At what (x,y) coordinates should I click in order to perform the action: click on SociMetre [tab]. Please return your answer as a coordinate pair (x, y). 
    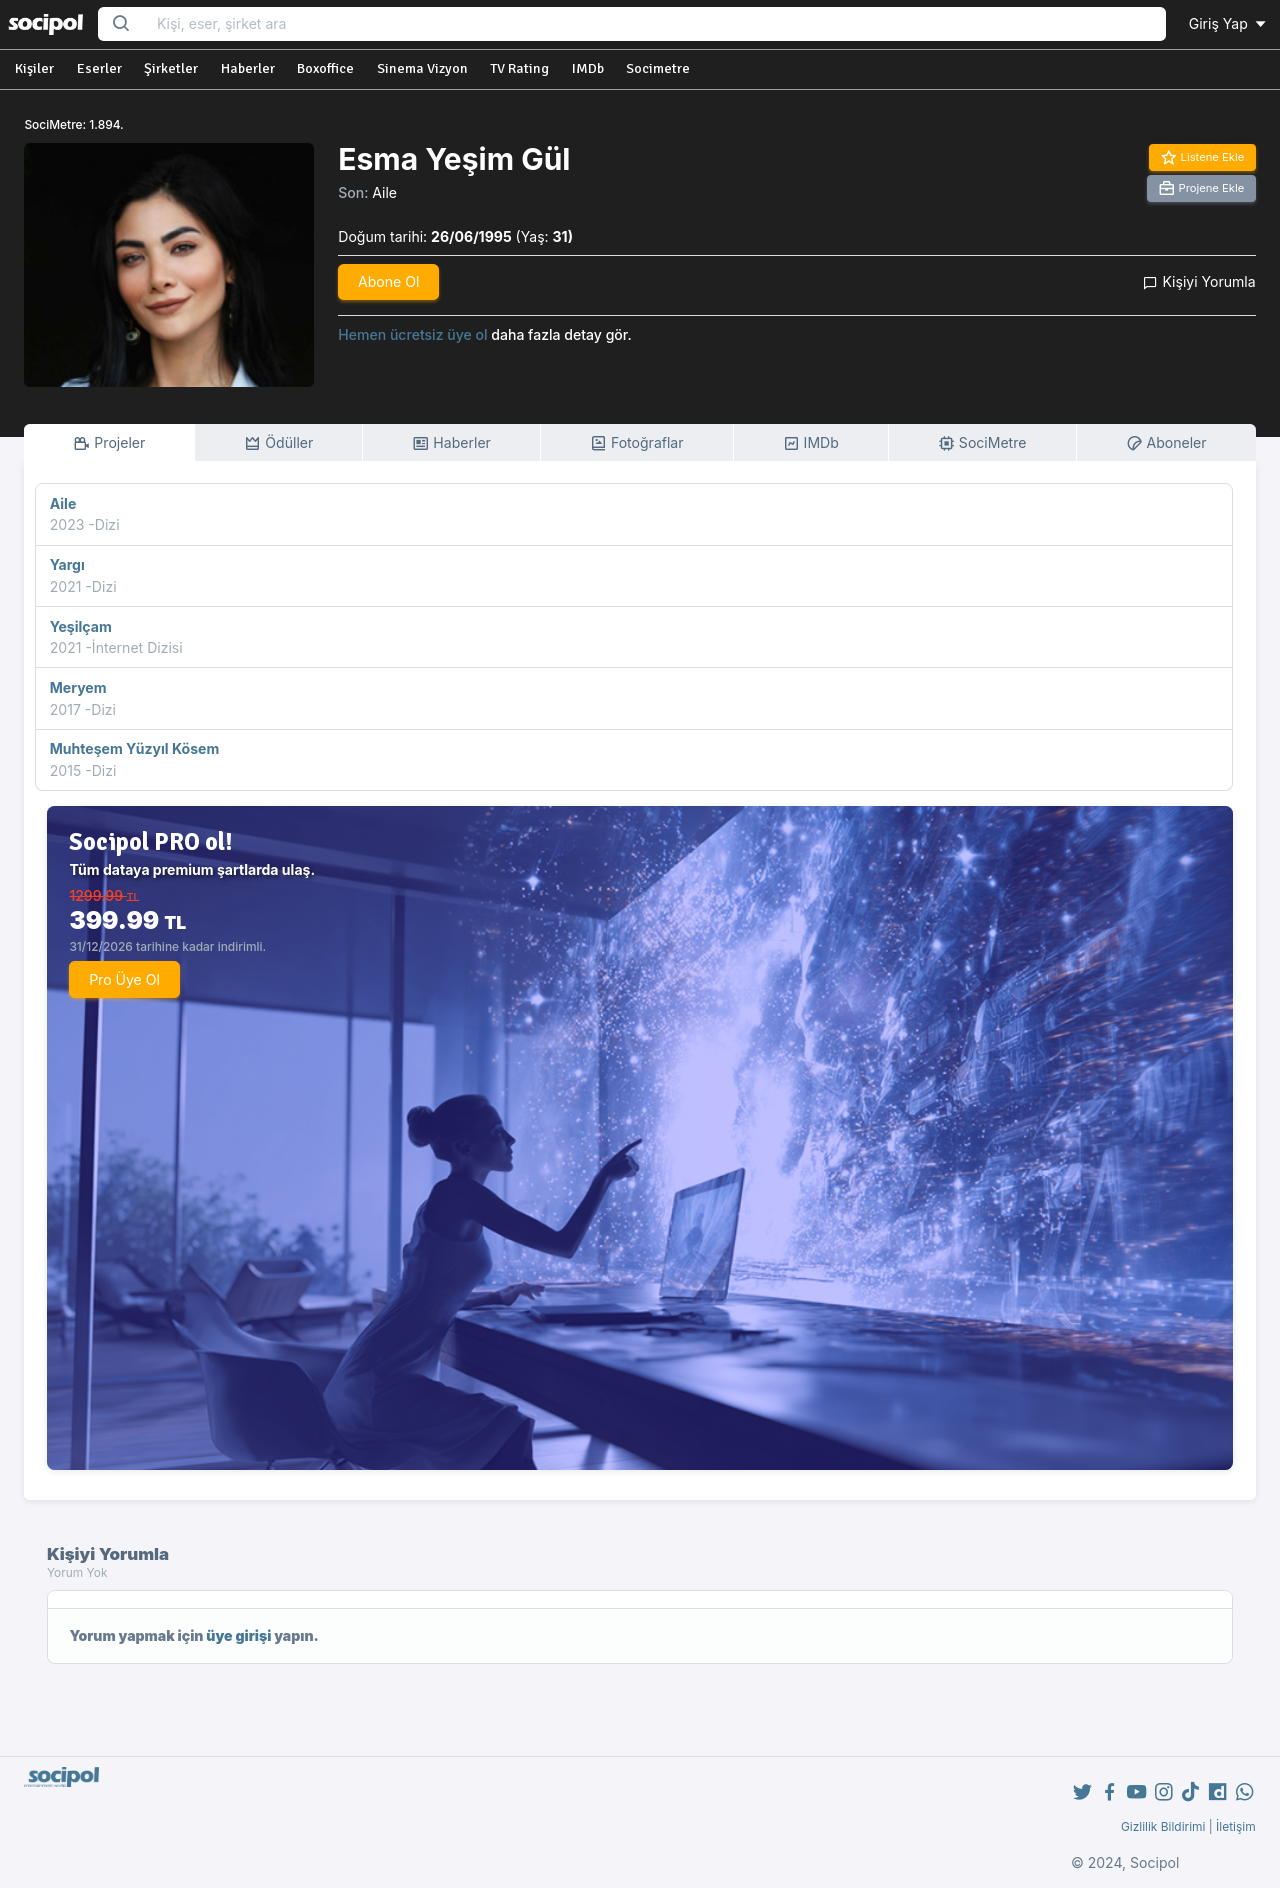
    Looking at the image, I should click on (982, 443).